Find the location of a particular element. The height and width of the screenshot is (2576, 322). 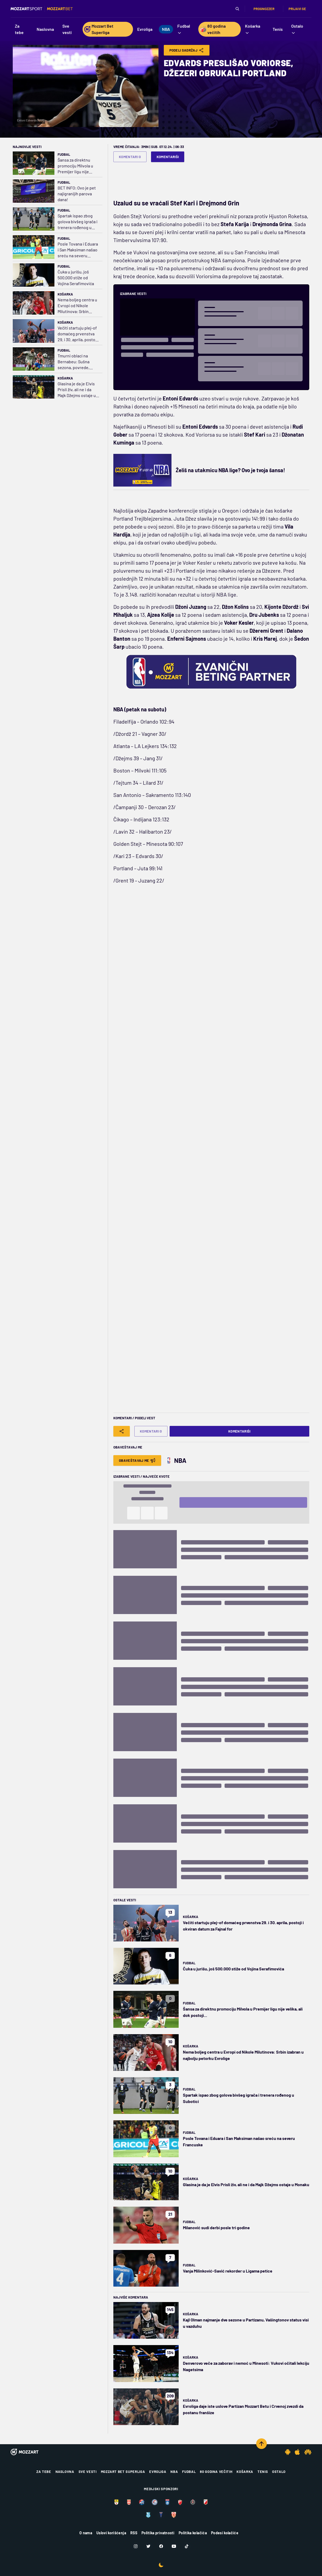

Politika privatnosti is located at coordinates (157, 2533).